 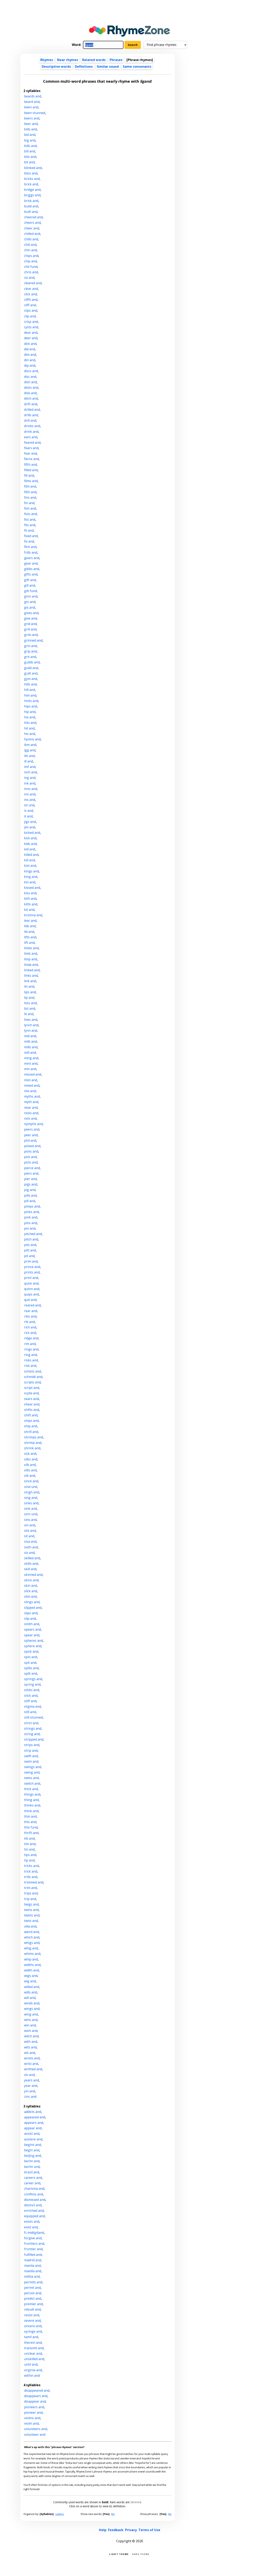 I want to click on severe and, so click(x=32, y=2320).